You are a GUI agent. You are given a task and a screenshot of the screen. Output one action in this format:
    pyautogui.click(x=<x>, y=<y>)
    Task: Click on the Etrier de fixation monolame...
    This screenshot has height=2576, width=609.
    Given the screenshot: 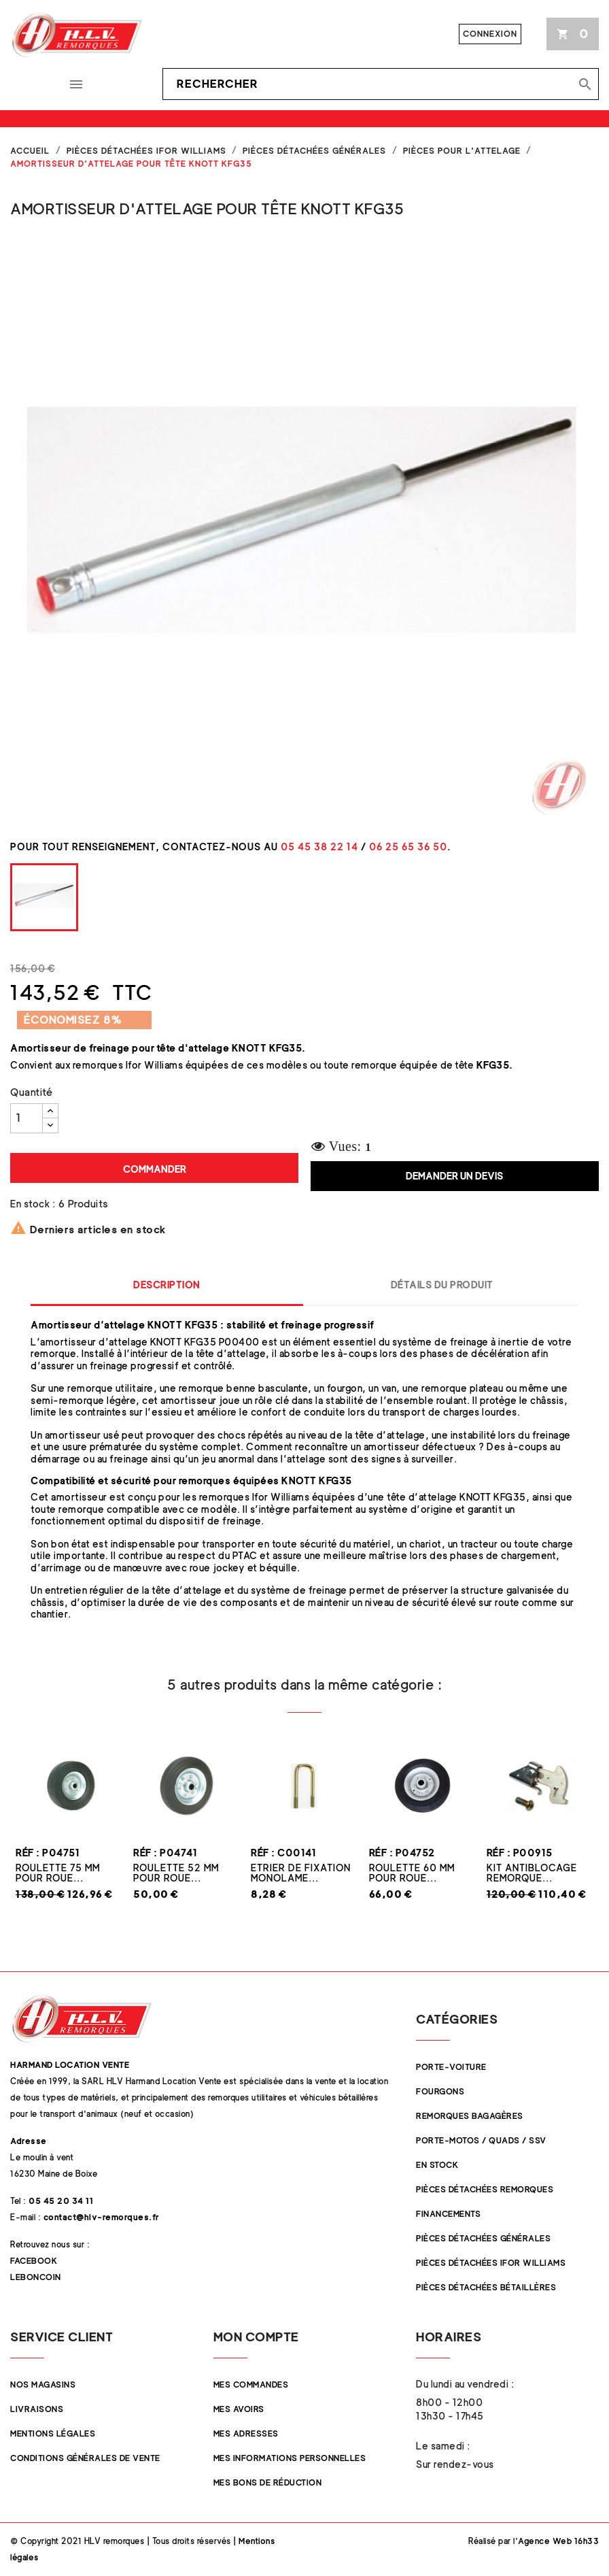 What is the action you would take?
    pyautogui.click(x=301, y=1873)
    